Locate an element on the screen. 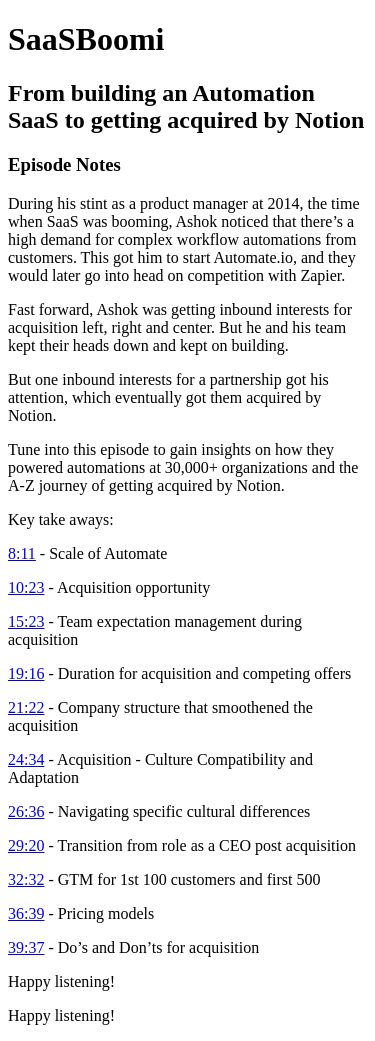  26:36 is located at coordinates (26, 811).